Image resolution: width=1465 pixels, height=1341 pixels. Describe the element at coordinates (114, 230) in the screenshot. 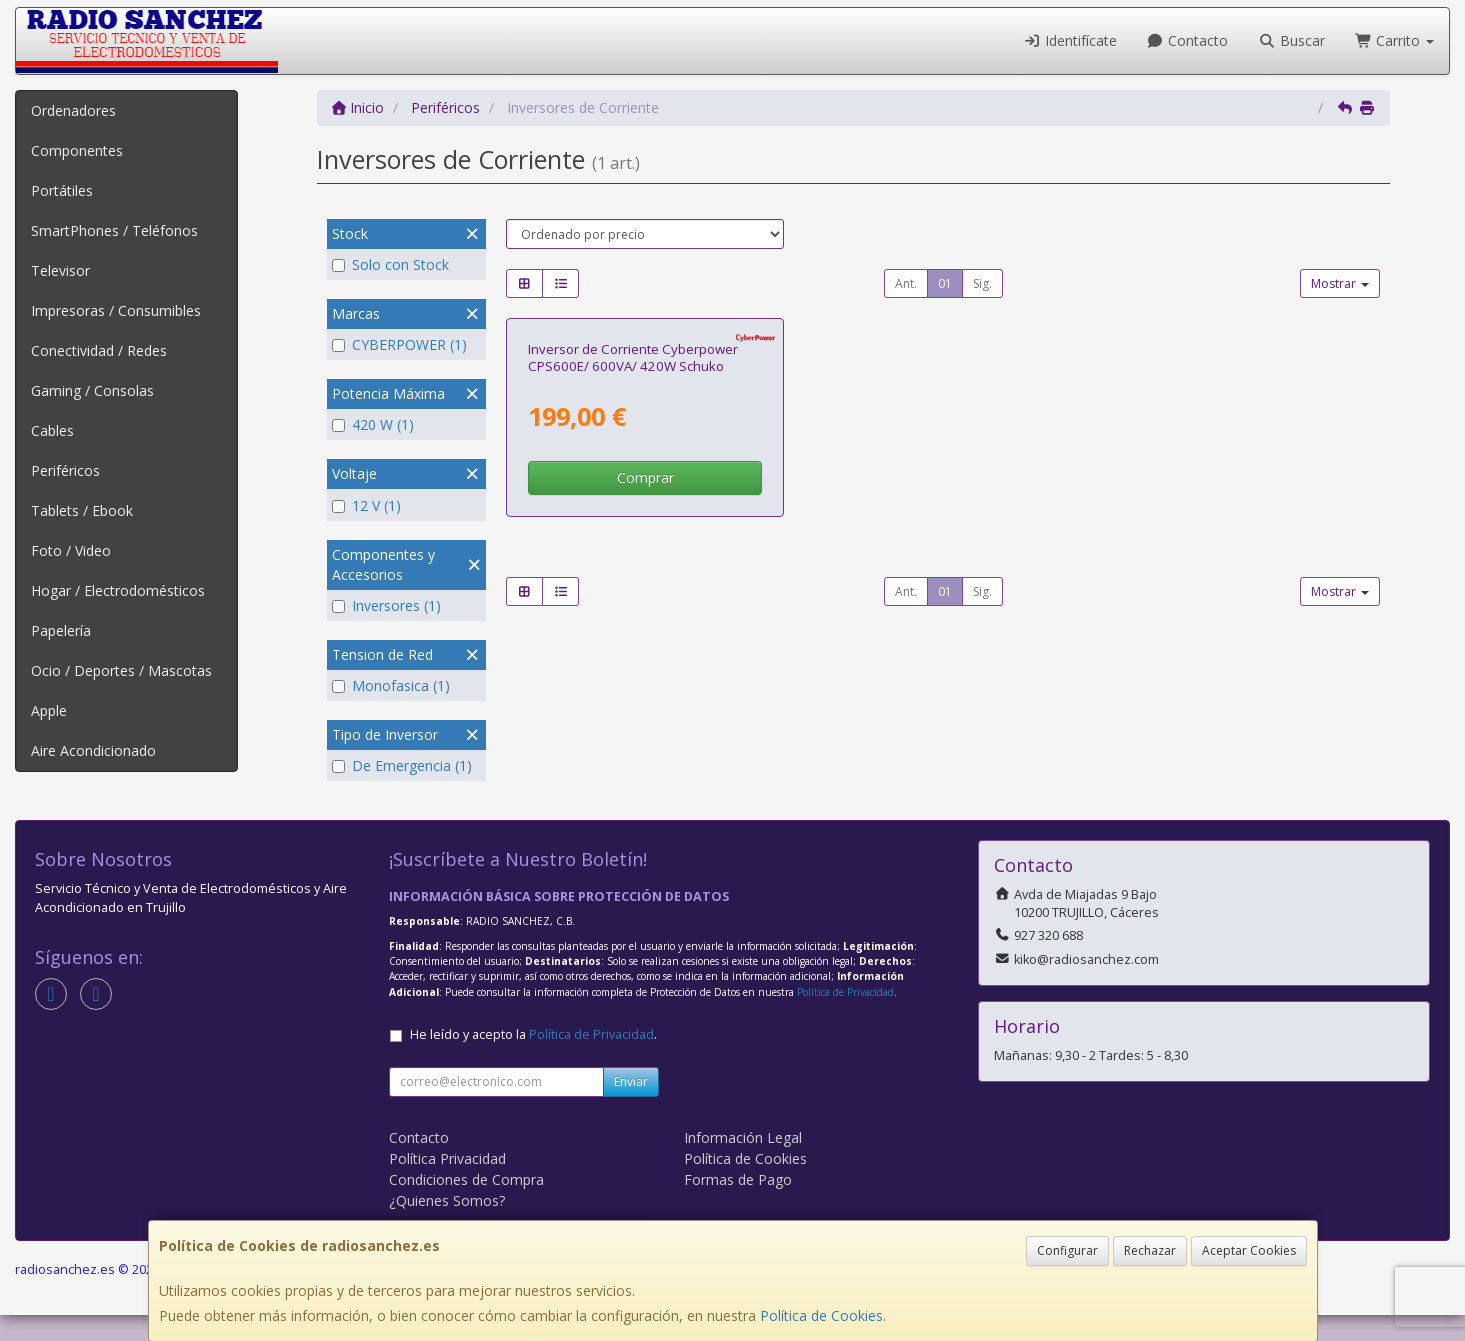

I see `SmartPhones / Teléfonos` at that location.